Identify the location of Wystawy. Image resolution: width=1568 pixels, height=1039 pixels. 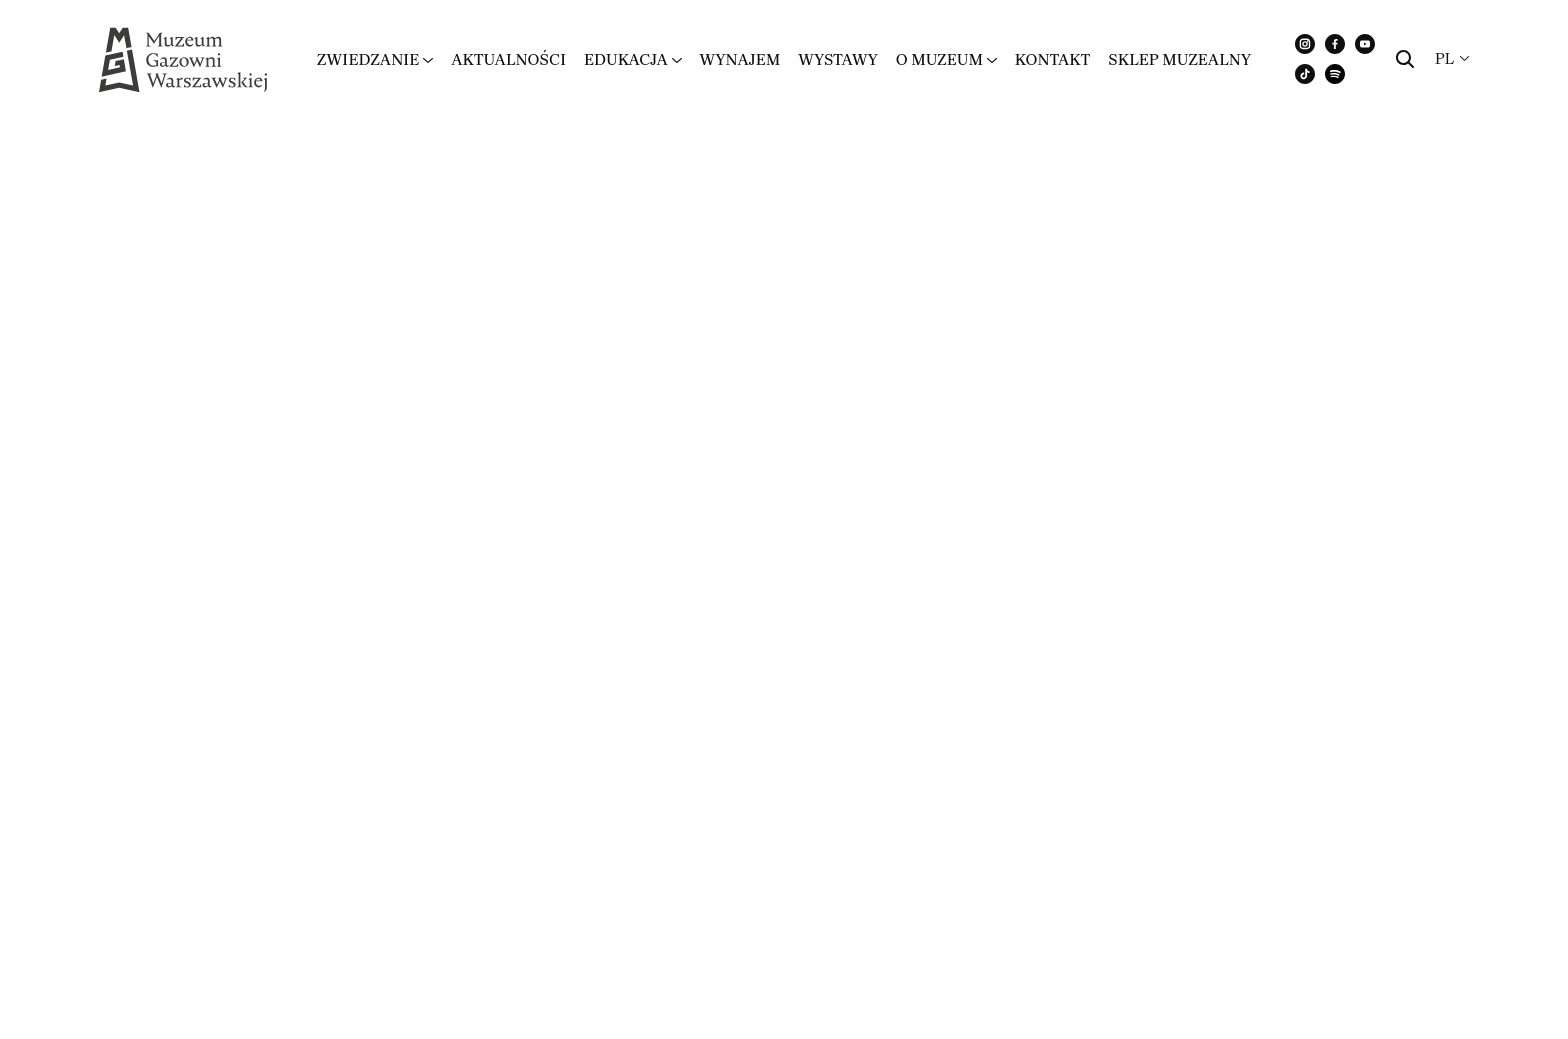
(838, 59).